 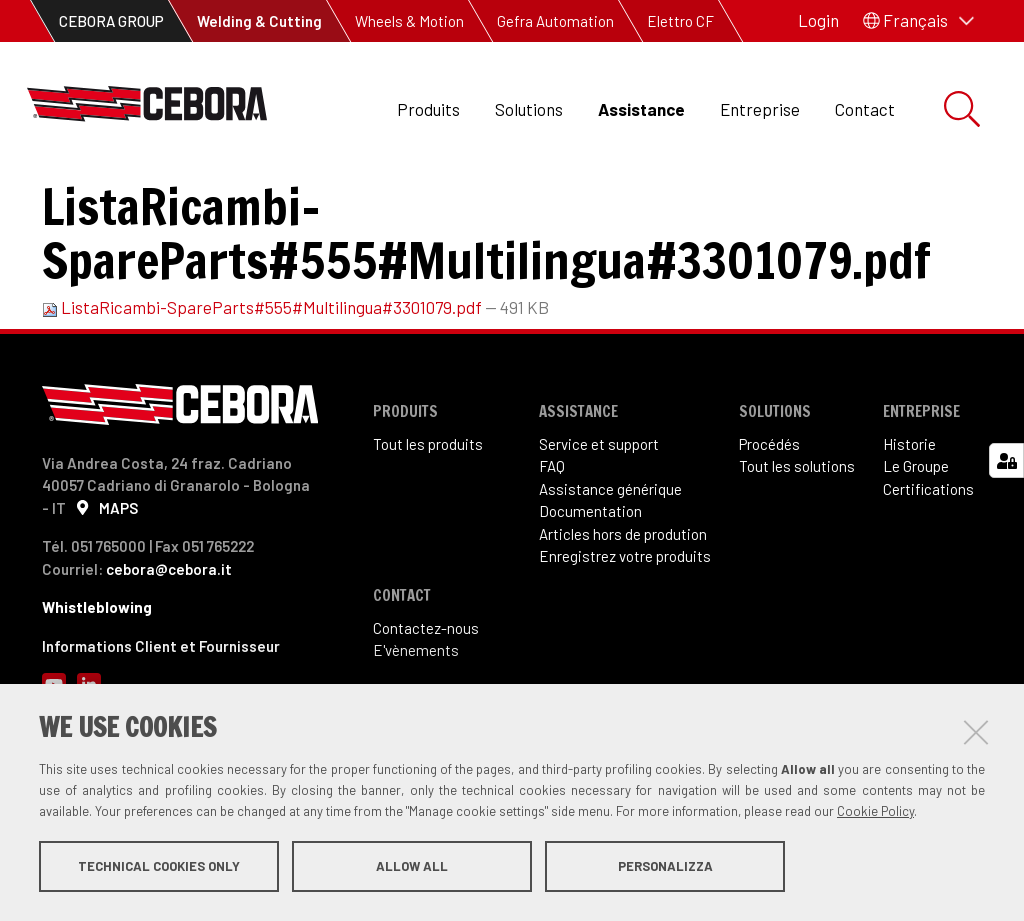 I want to click on Personalizza [button], so click(x=665, y=869).